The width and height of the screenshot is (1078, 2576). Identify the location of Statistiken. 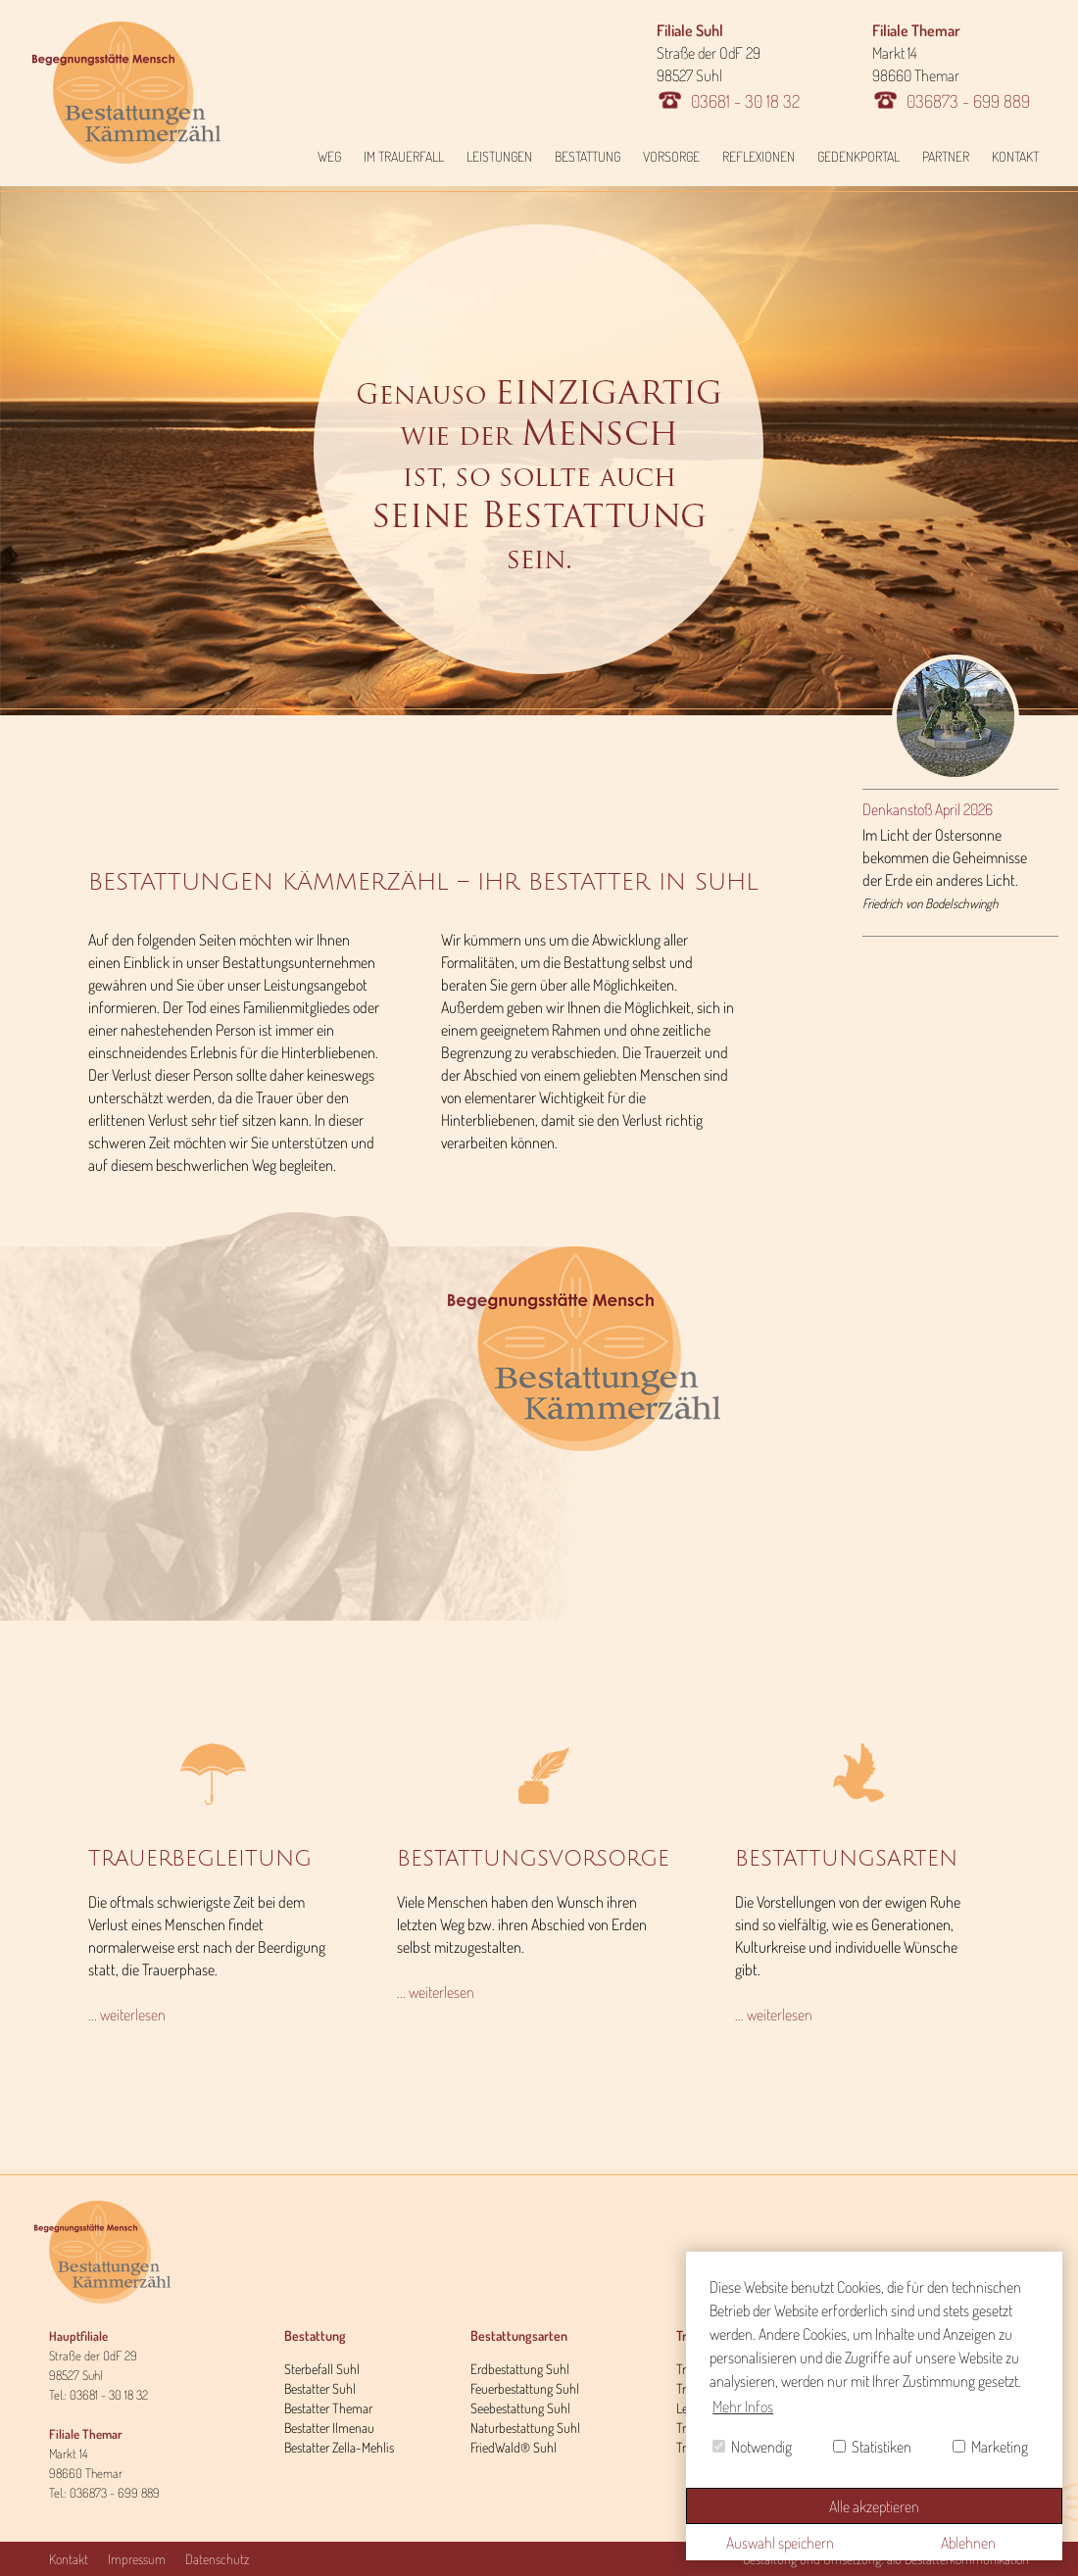
(872, 2446).